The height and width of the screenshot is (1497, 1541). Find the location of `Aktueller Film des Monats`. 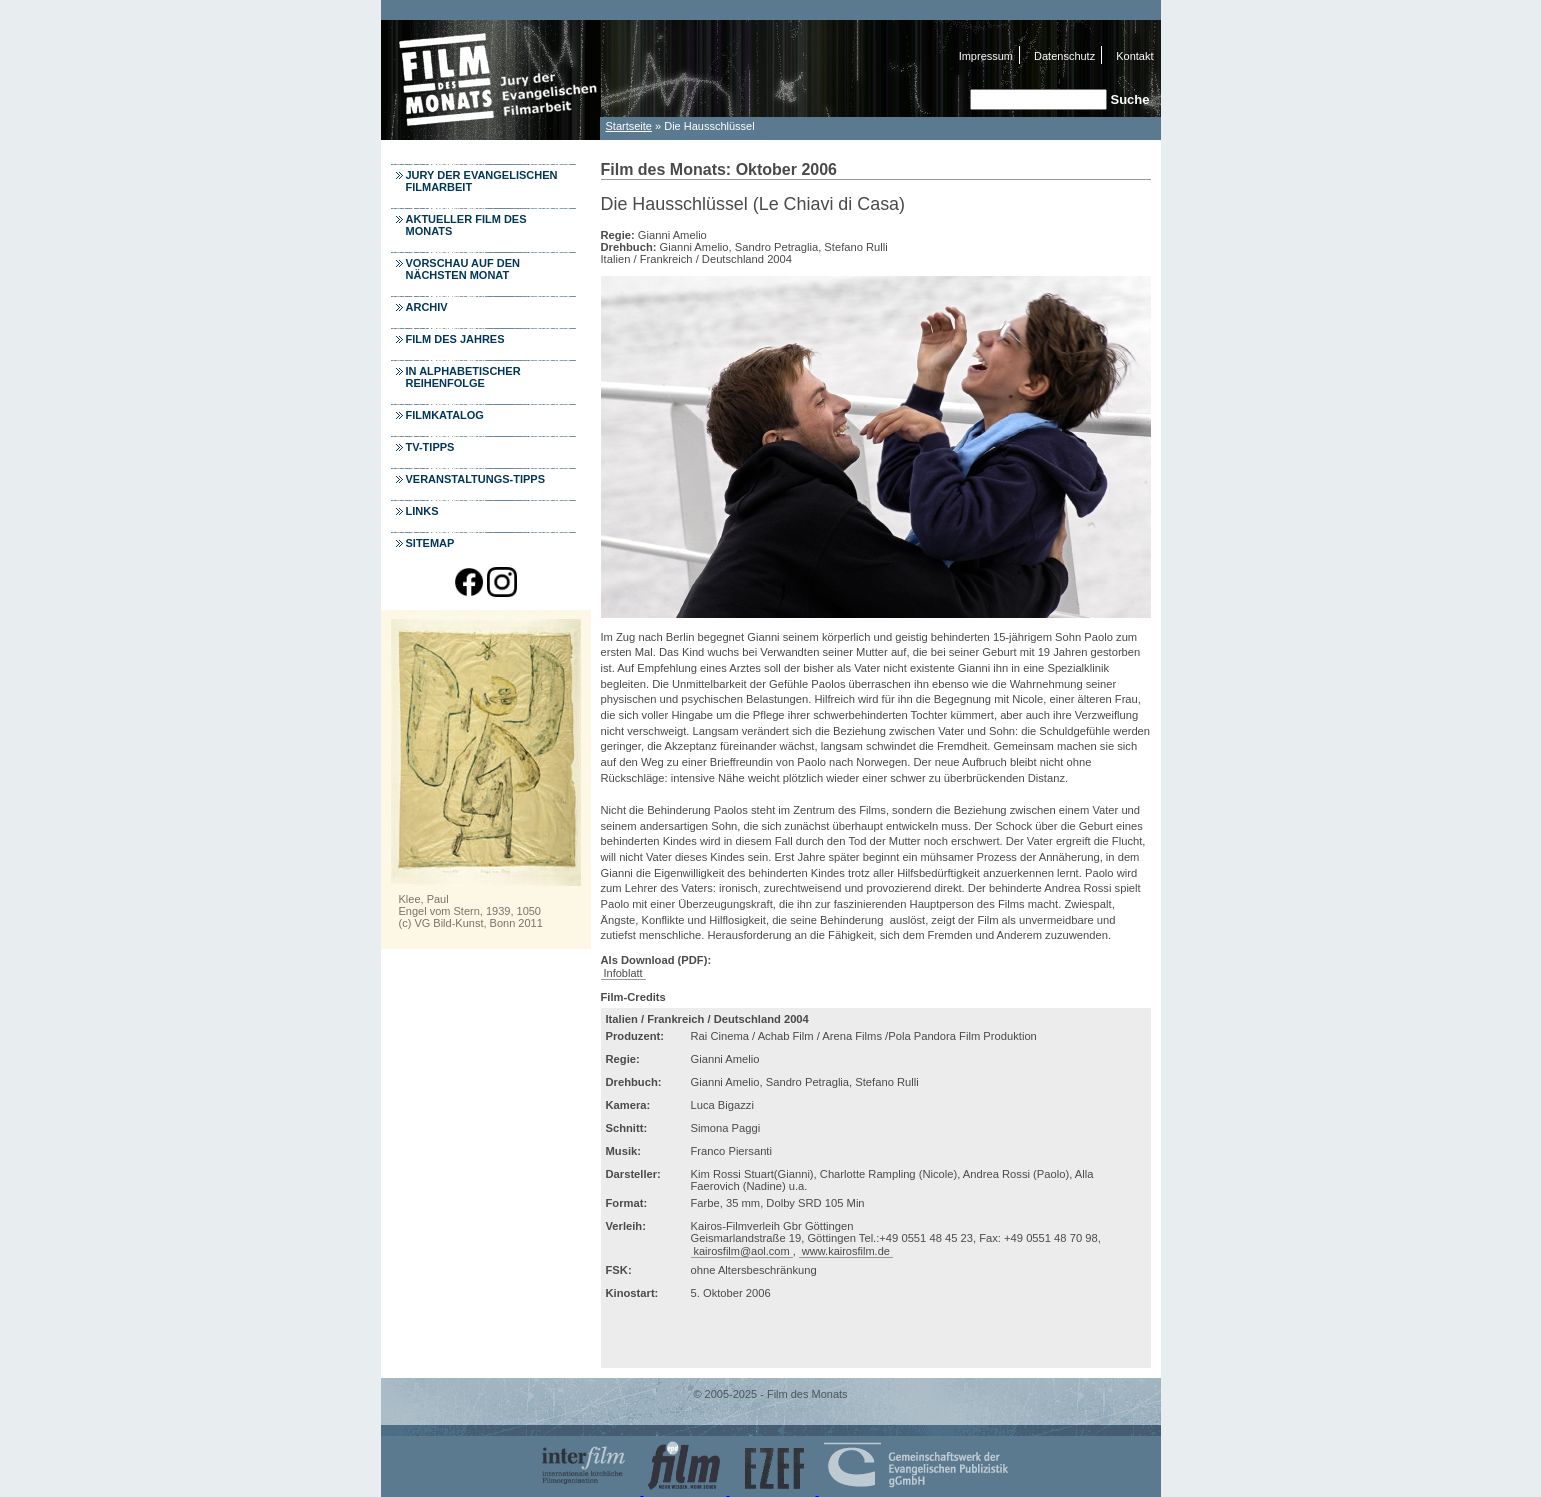

Aktueller Film des Monats is located at coordinates (466, 225).